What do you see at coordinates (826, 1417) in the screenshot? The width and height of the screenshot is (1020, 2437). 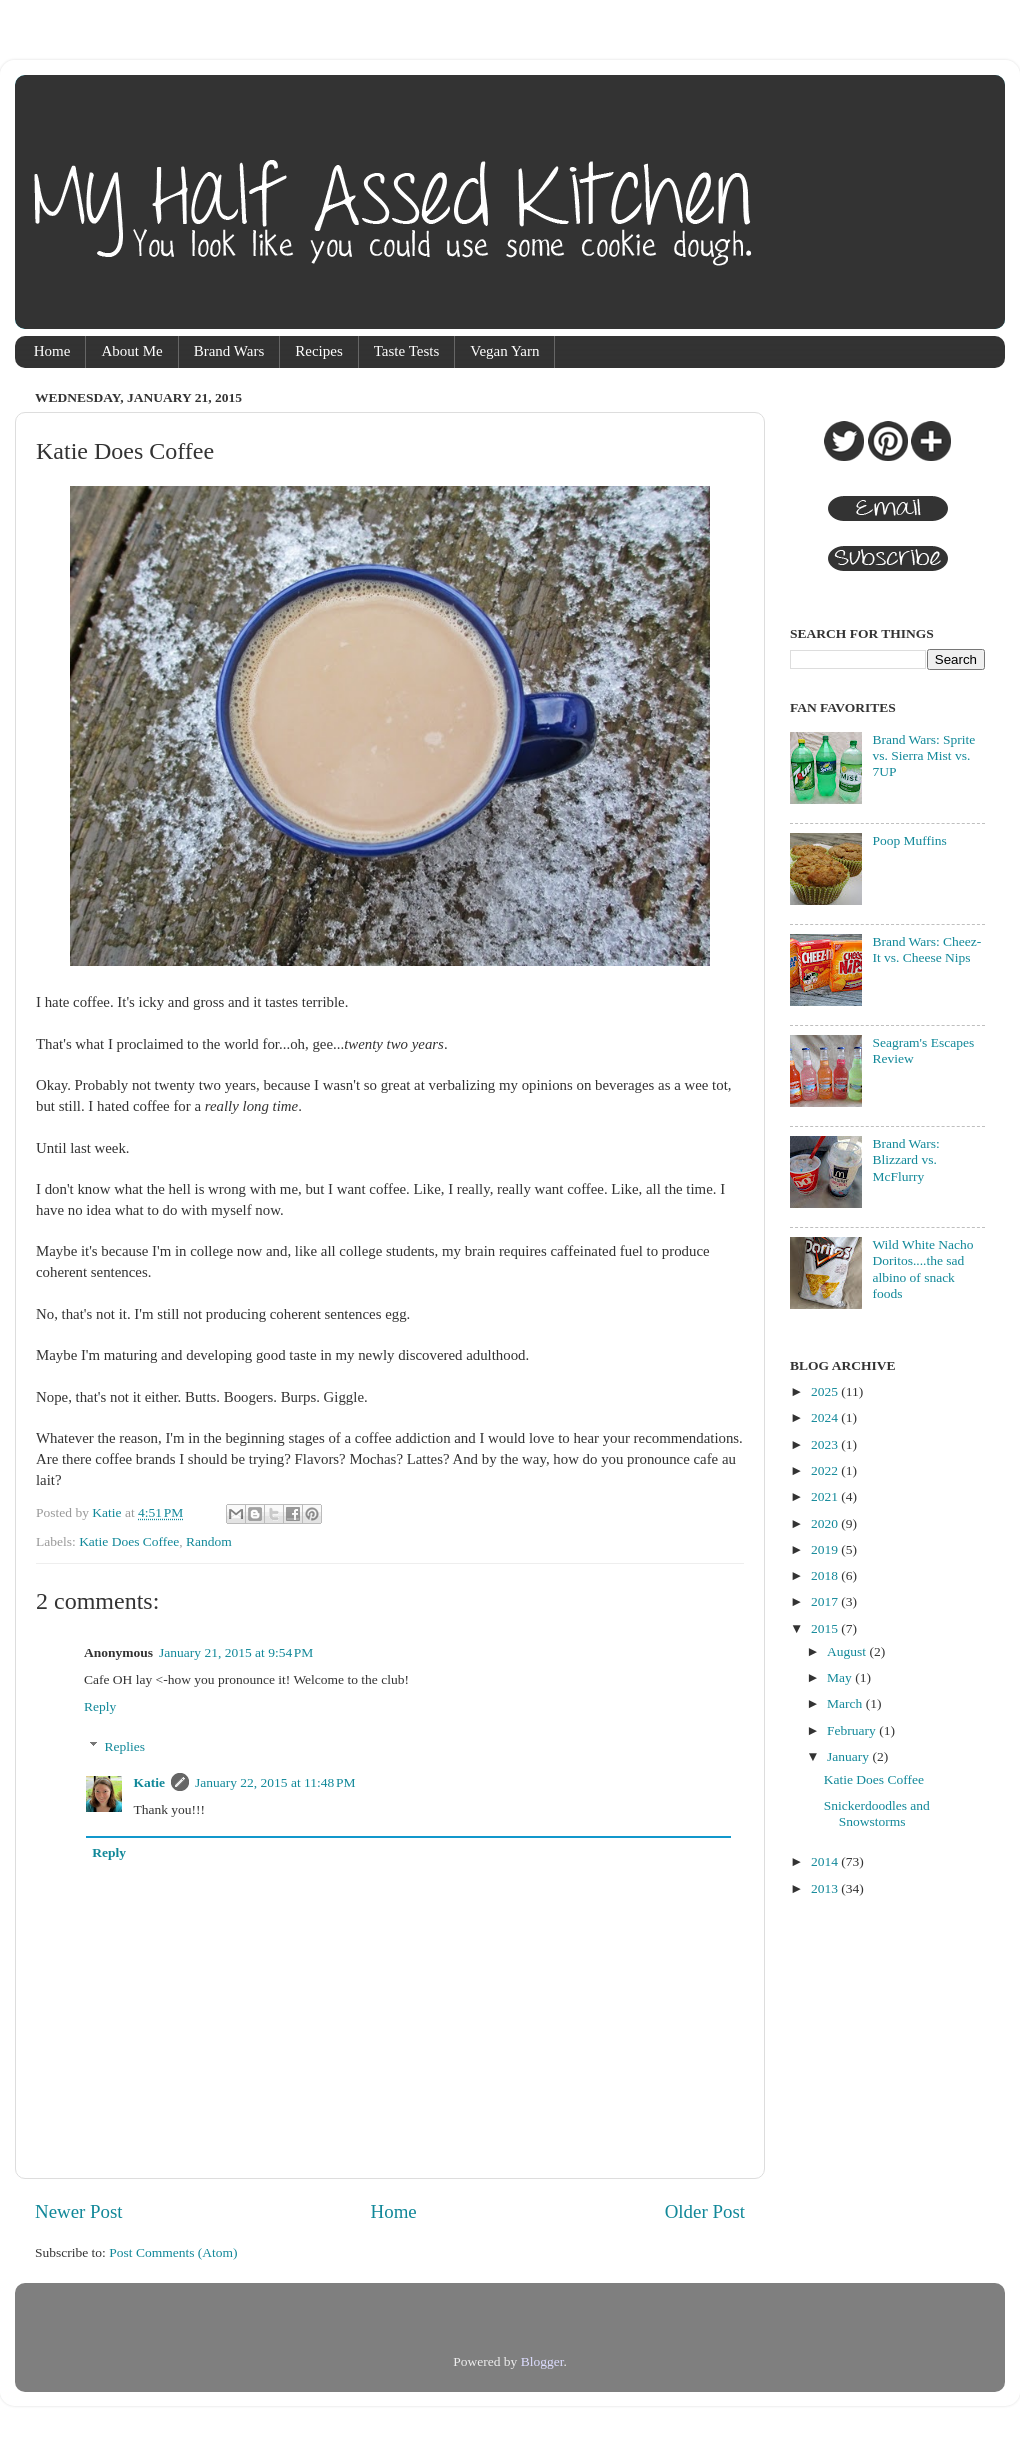 I see `2024` at bounding box center [826, 1417].